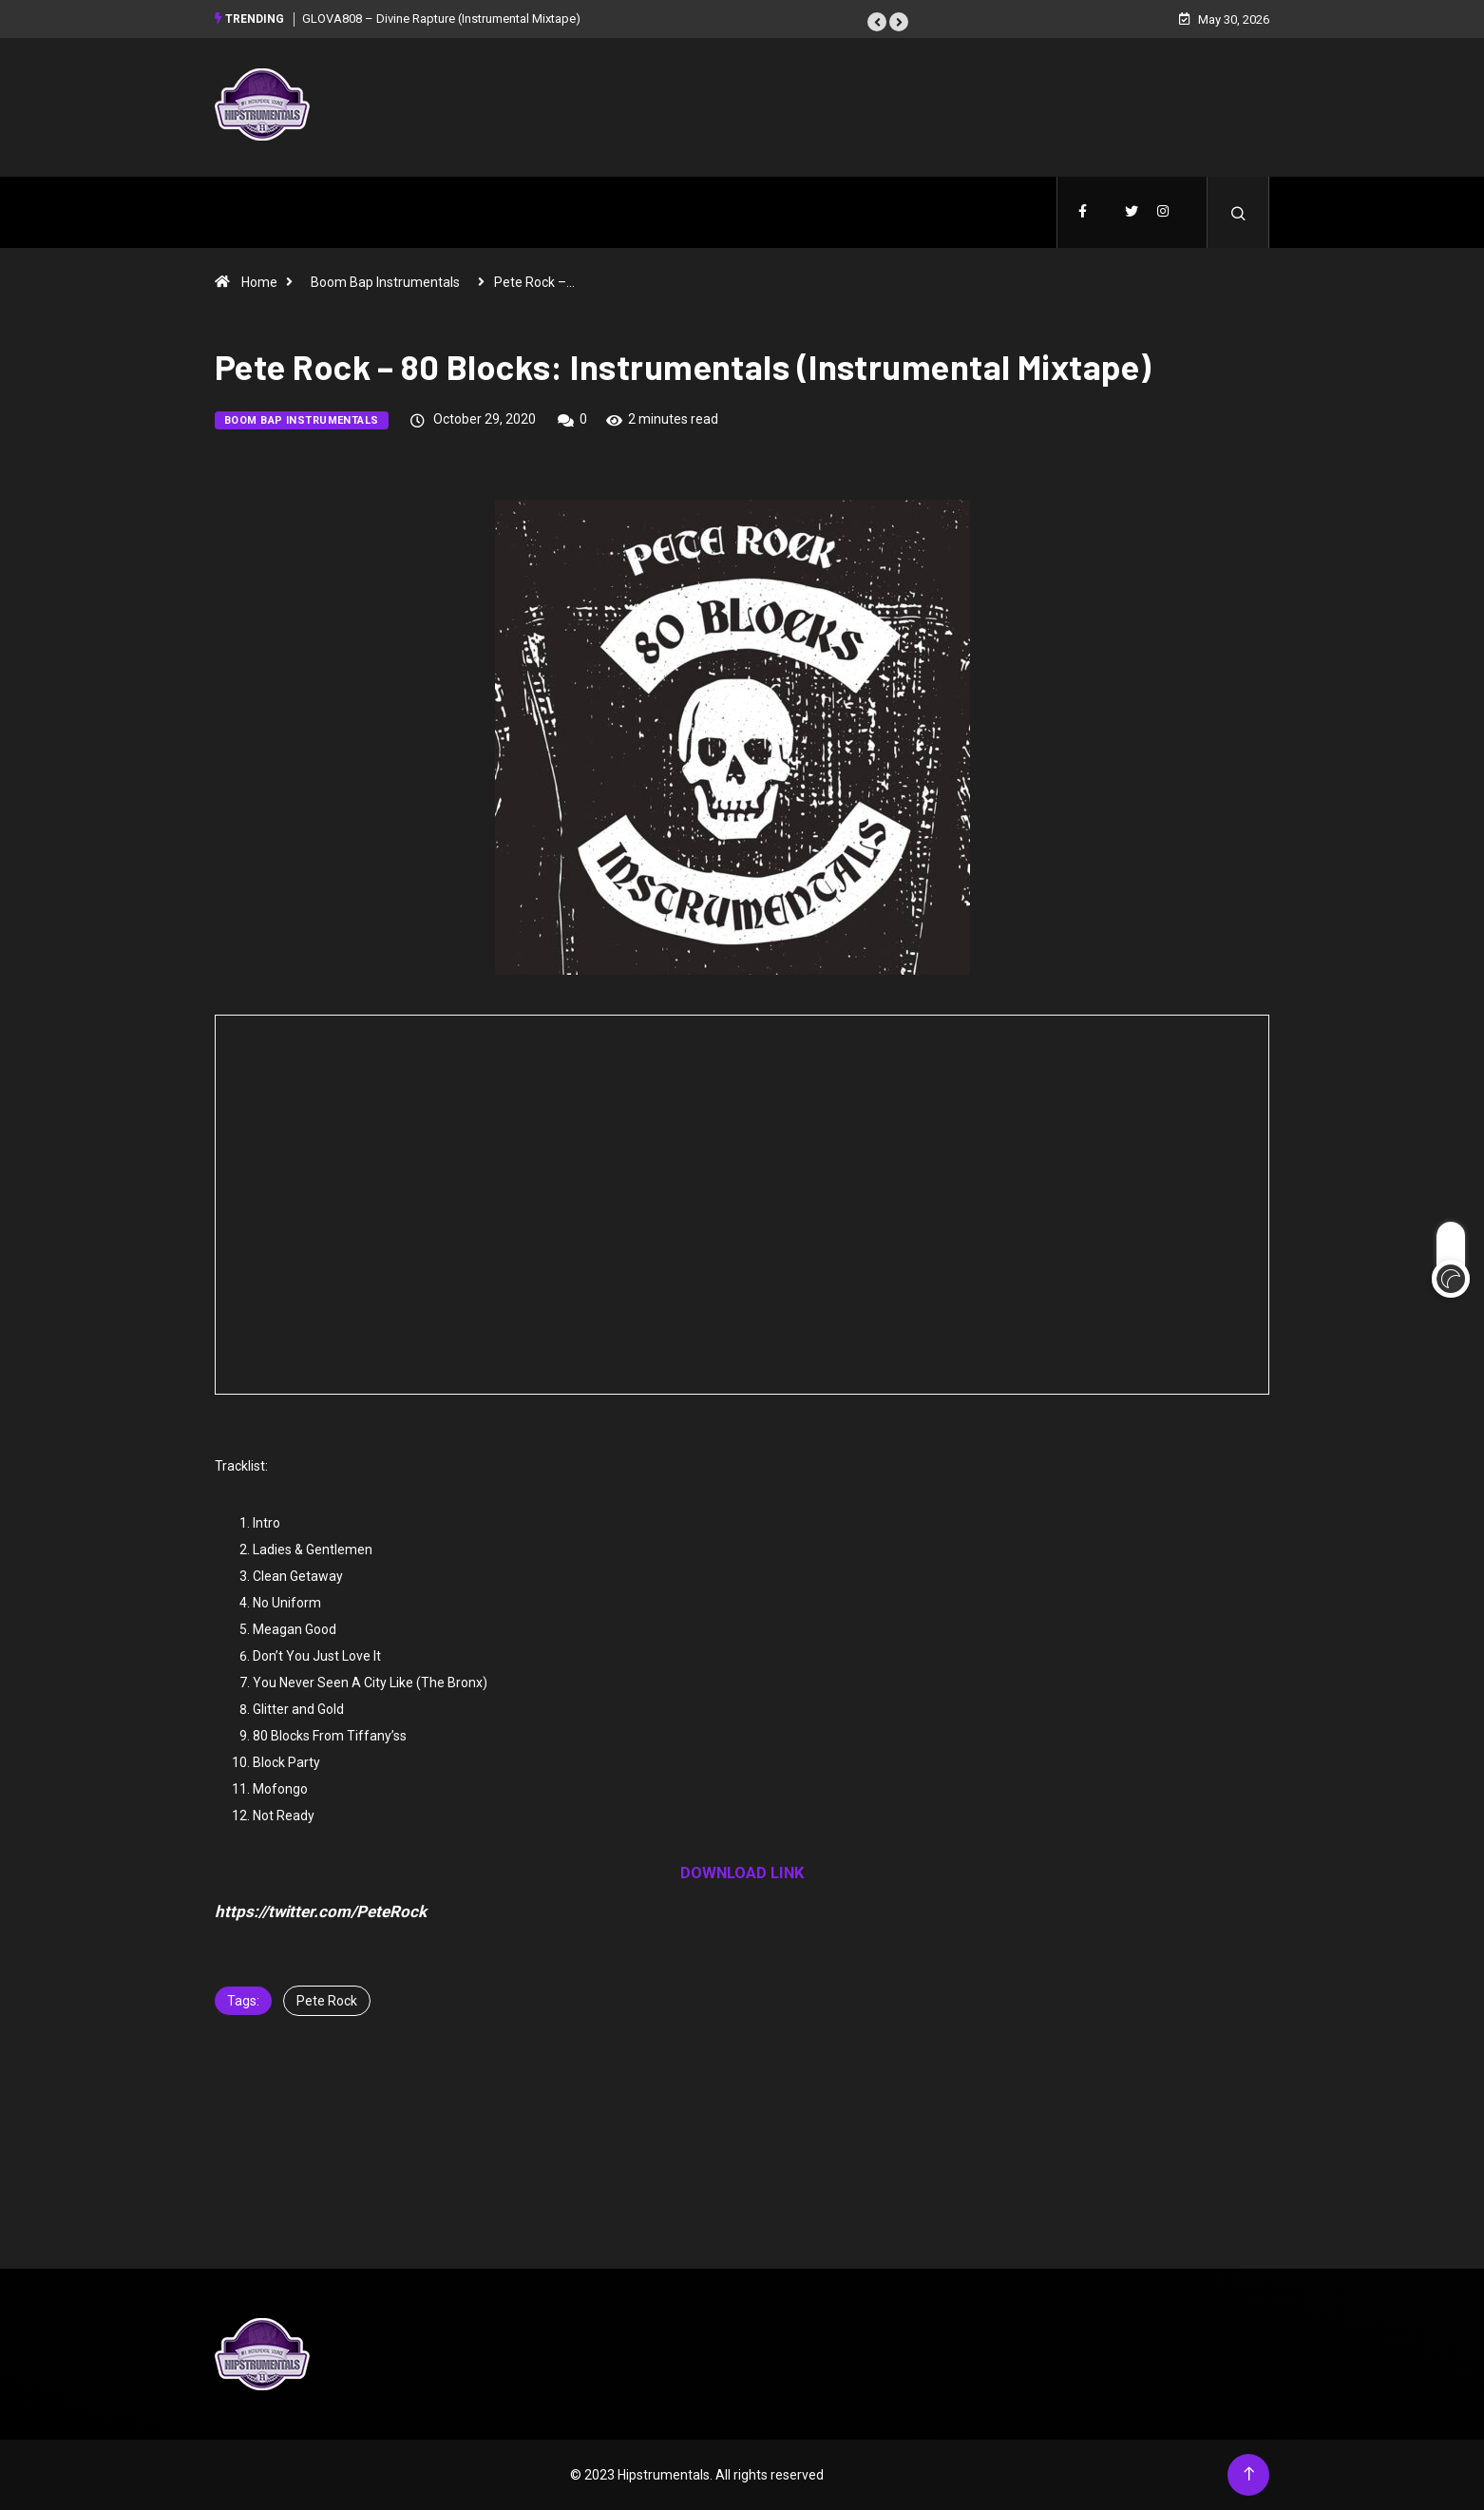 The width and height of the screenshot is (1484, 2510). Describe the element at coordinates (259, 282) in the screenshot. I see `Home` at that location.